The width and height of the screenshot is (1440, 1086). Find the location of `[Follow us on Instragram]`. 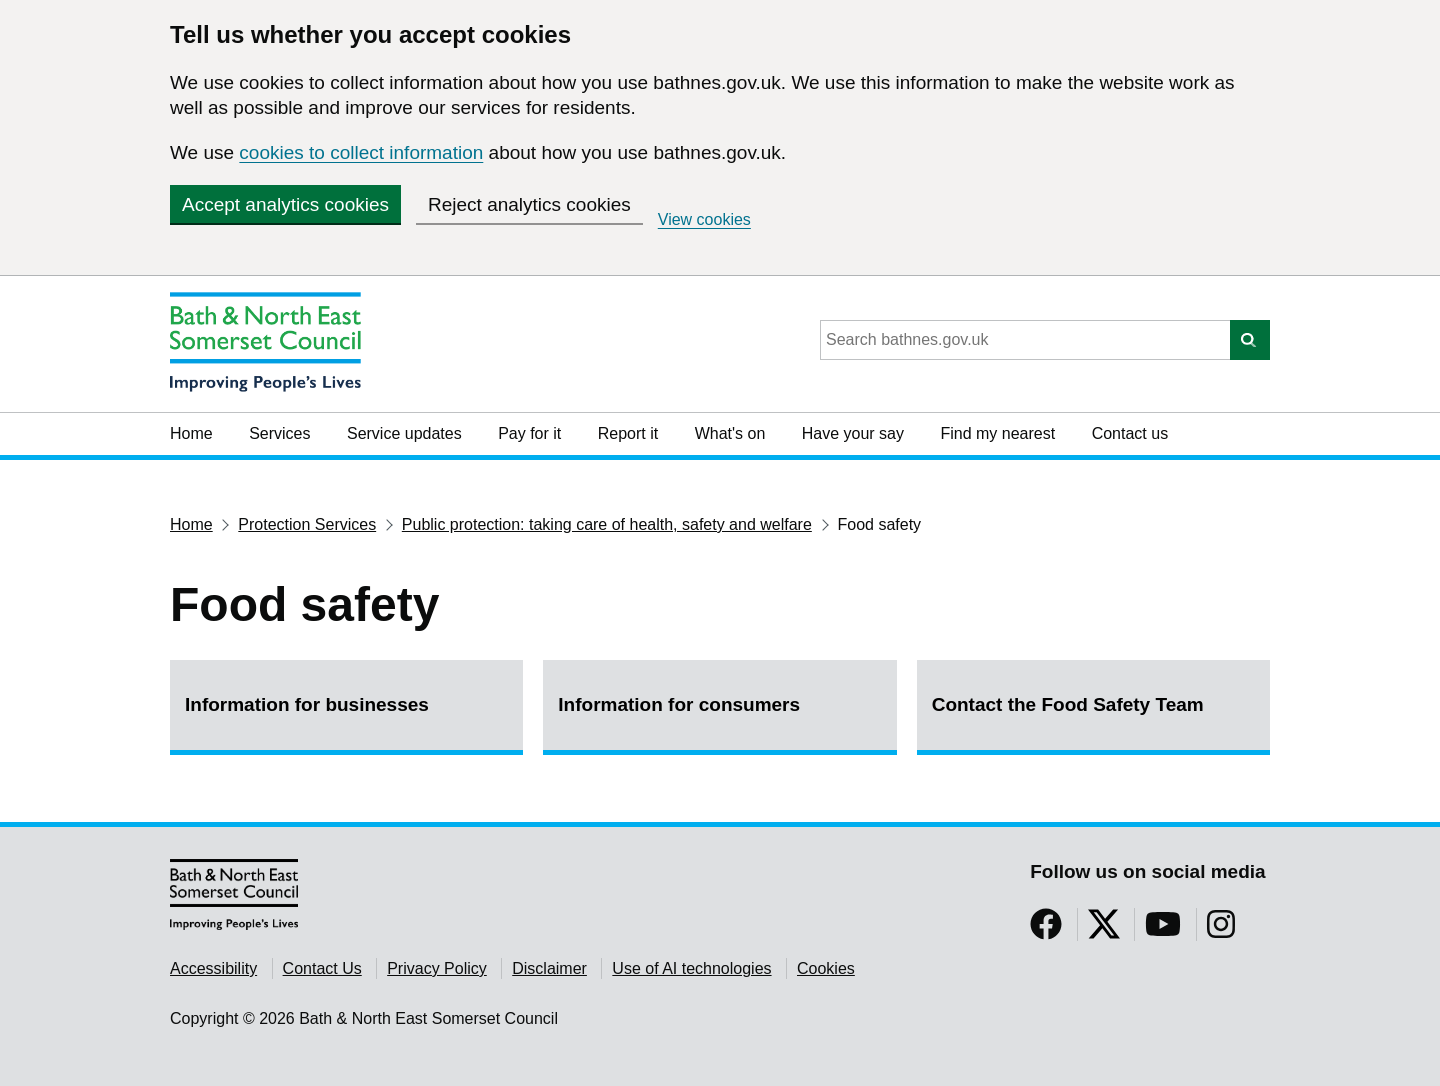

[Follow us on Instragram] is located at coordinates (1221, 930).